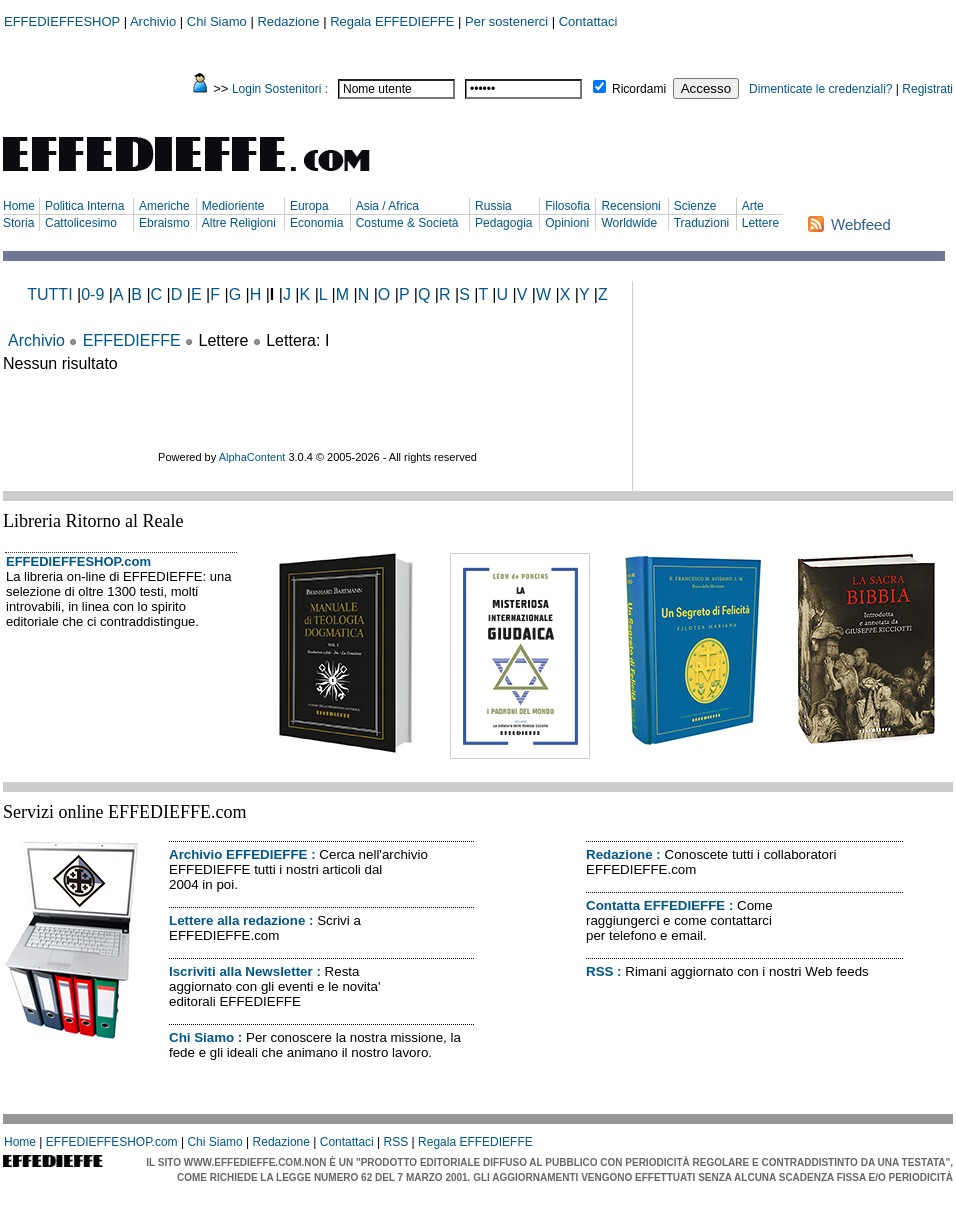 The height and width of the screenshot is (1213, 956). I want to click on Arte, so click(753, 206).